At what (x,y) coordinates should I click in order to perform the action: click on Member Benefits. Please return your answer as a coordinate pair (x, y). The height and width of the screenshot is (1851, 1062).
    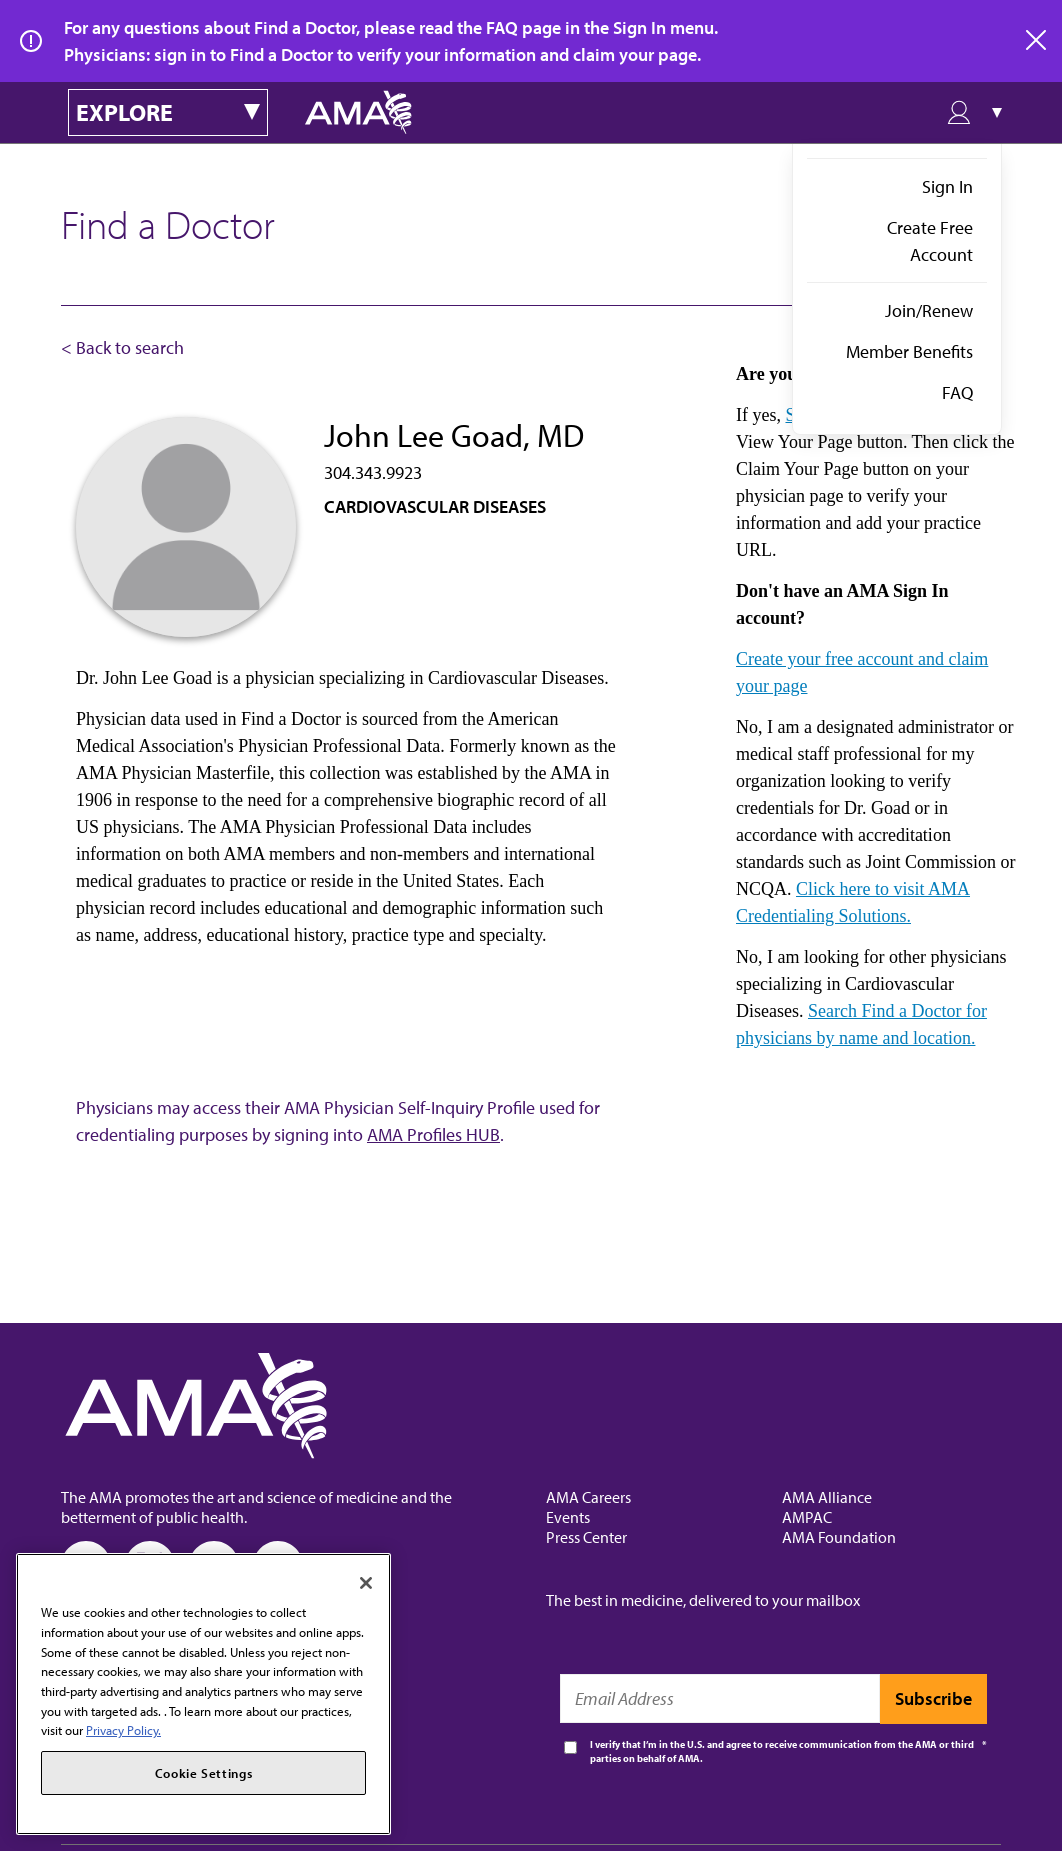
    Looking at the image, I should click on (909, 351).